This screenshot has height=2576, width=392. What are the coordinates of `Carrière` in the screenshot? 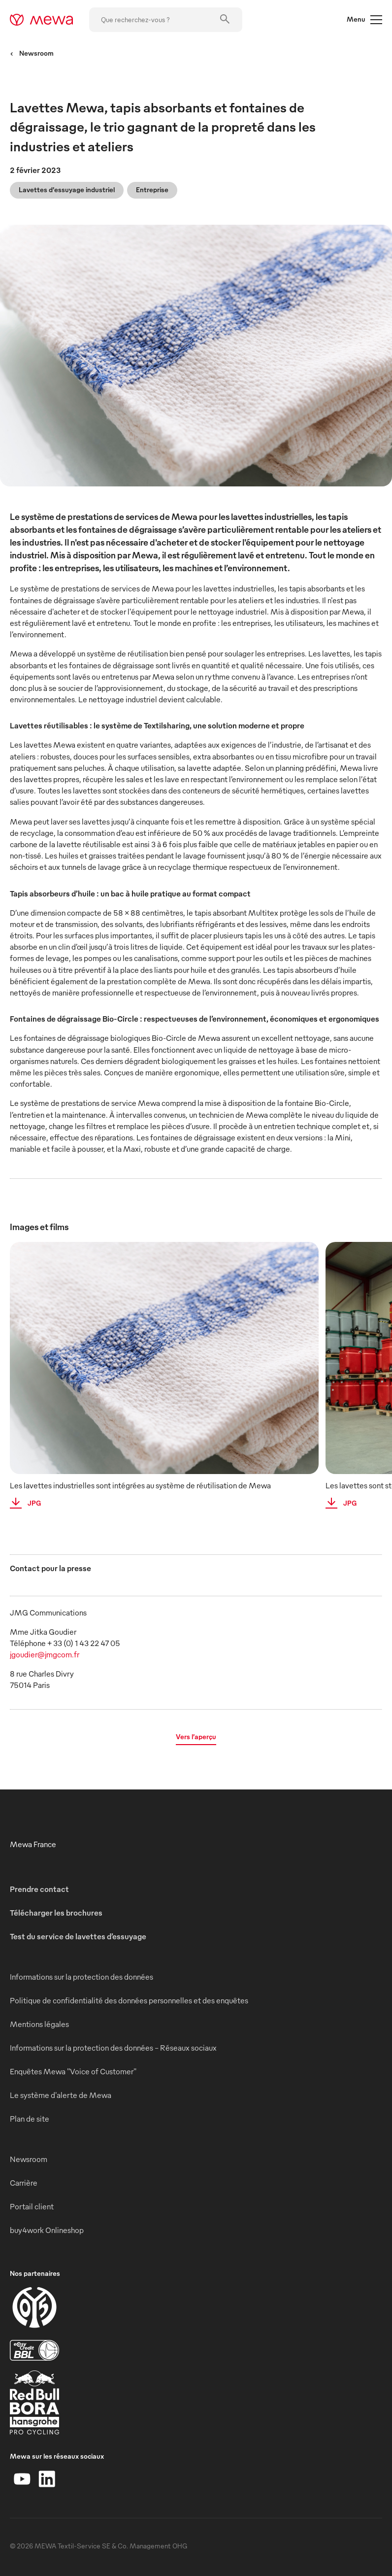 It's located at (23, 2183).